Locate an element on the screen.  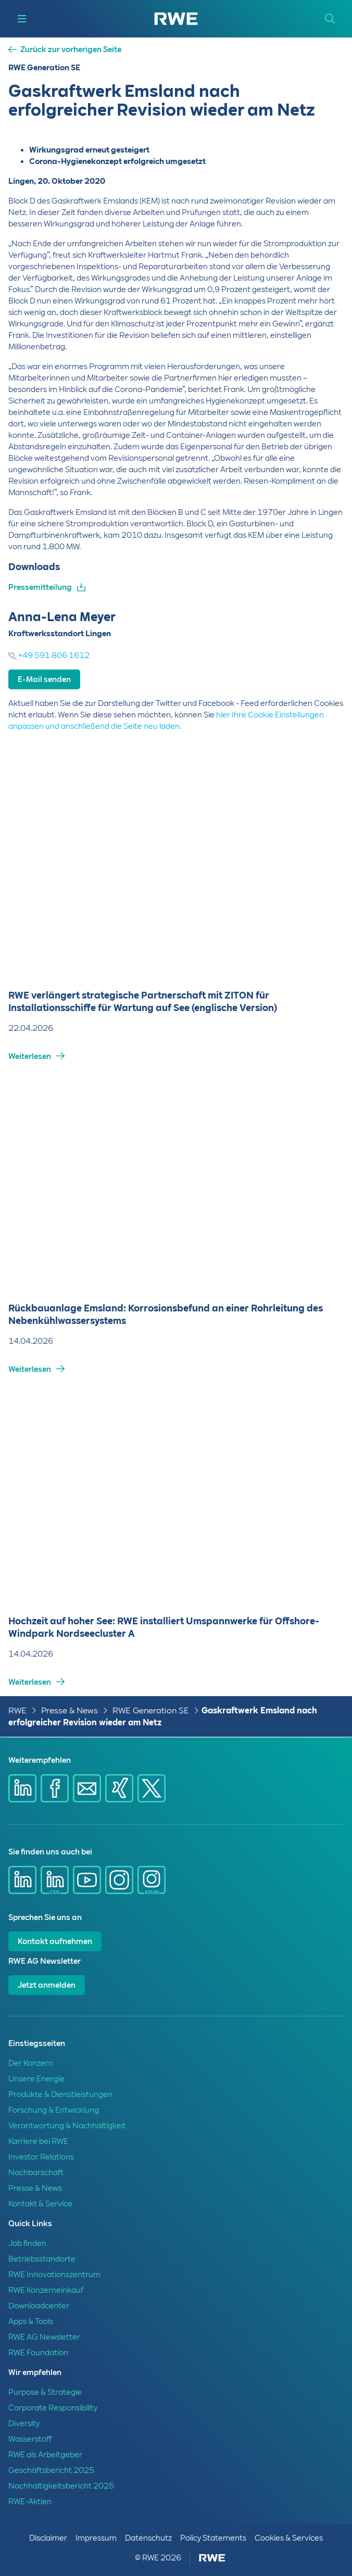
Produkte & Dienstleistungen is located at coordinates (60, 2094).